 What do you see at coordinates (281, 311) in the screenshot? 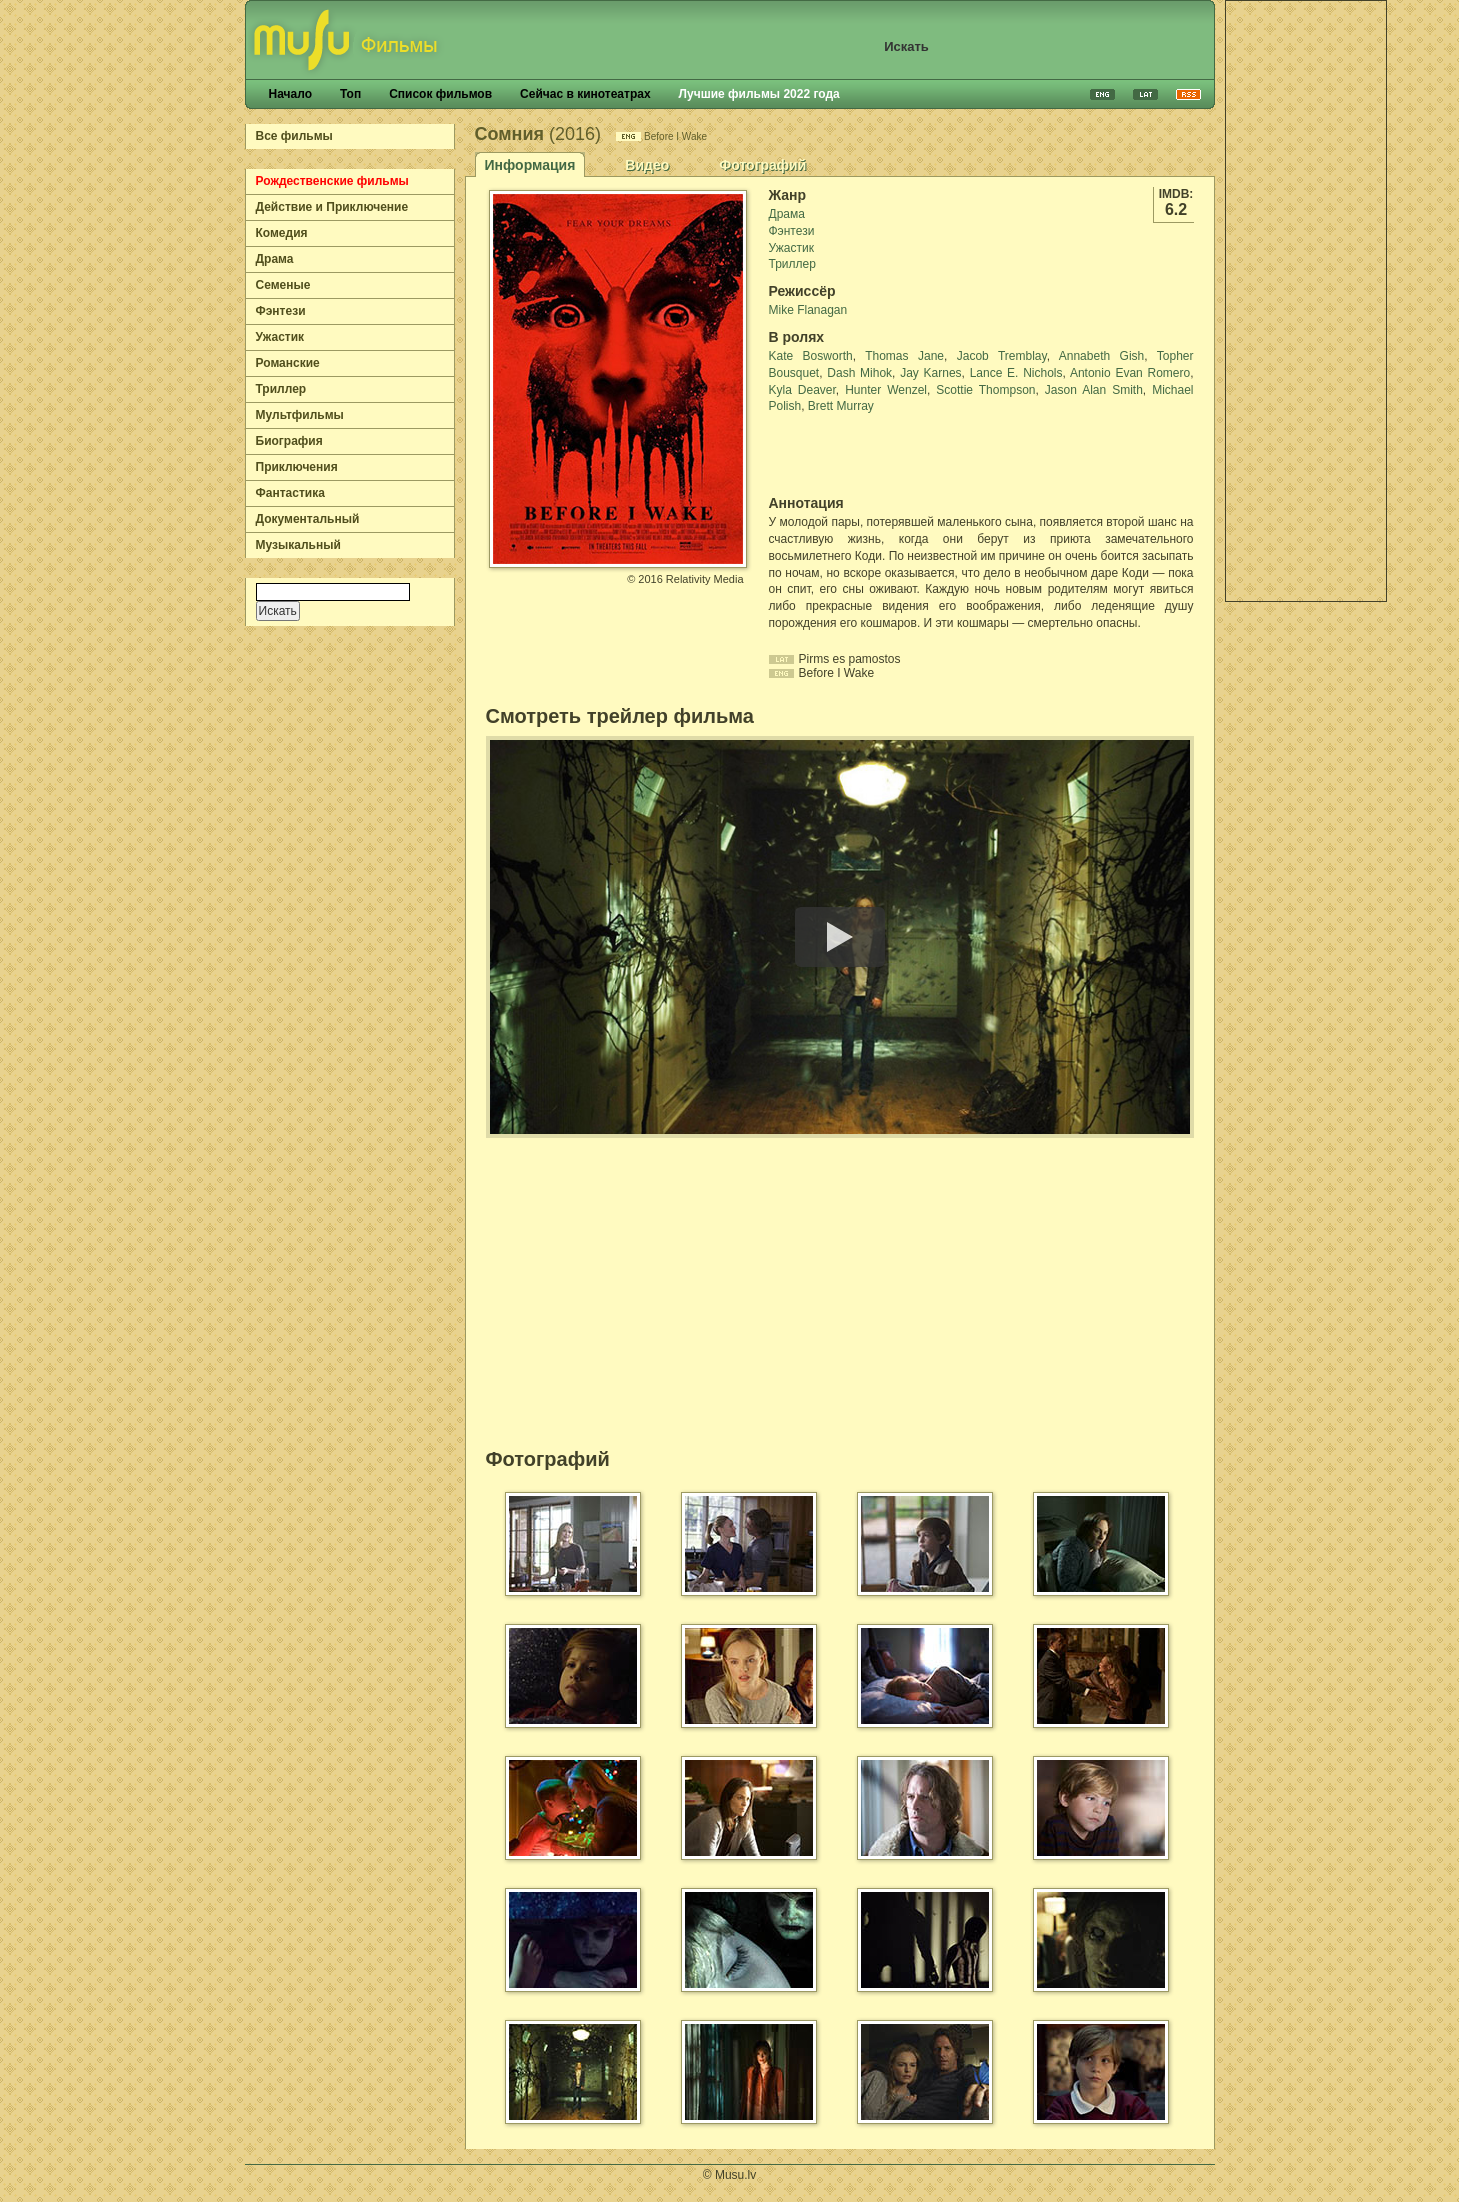
I see `Фэнтези` at bounding box center [281, 311].